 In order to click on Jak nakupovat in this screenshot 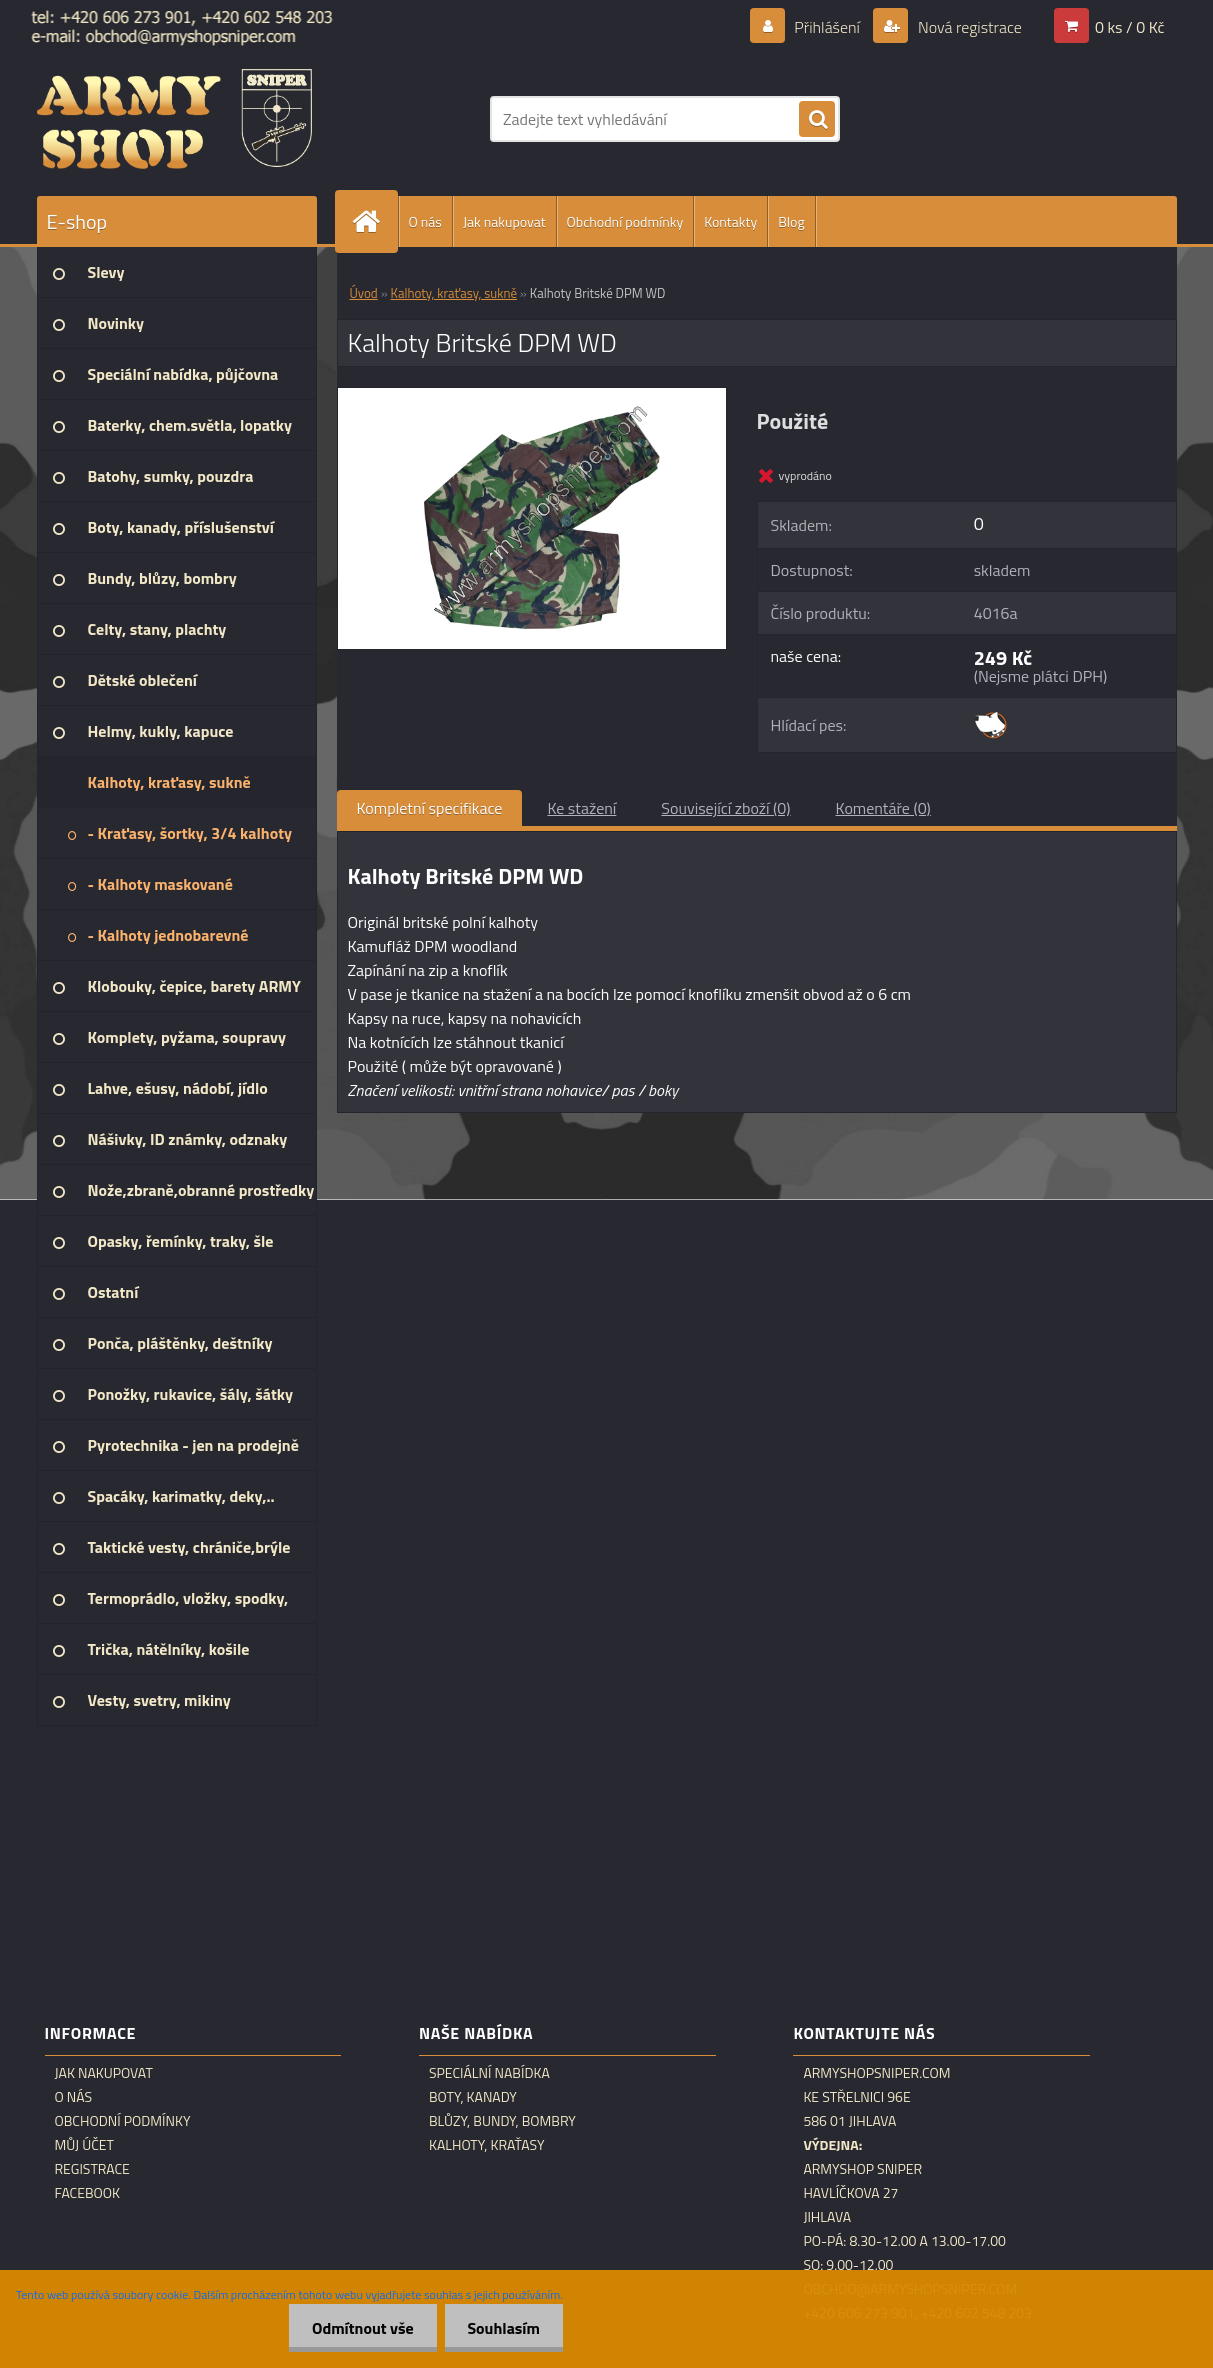, I will do `click(504, 221)`.